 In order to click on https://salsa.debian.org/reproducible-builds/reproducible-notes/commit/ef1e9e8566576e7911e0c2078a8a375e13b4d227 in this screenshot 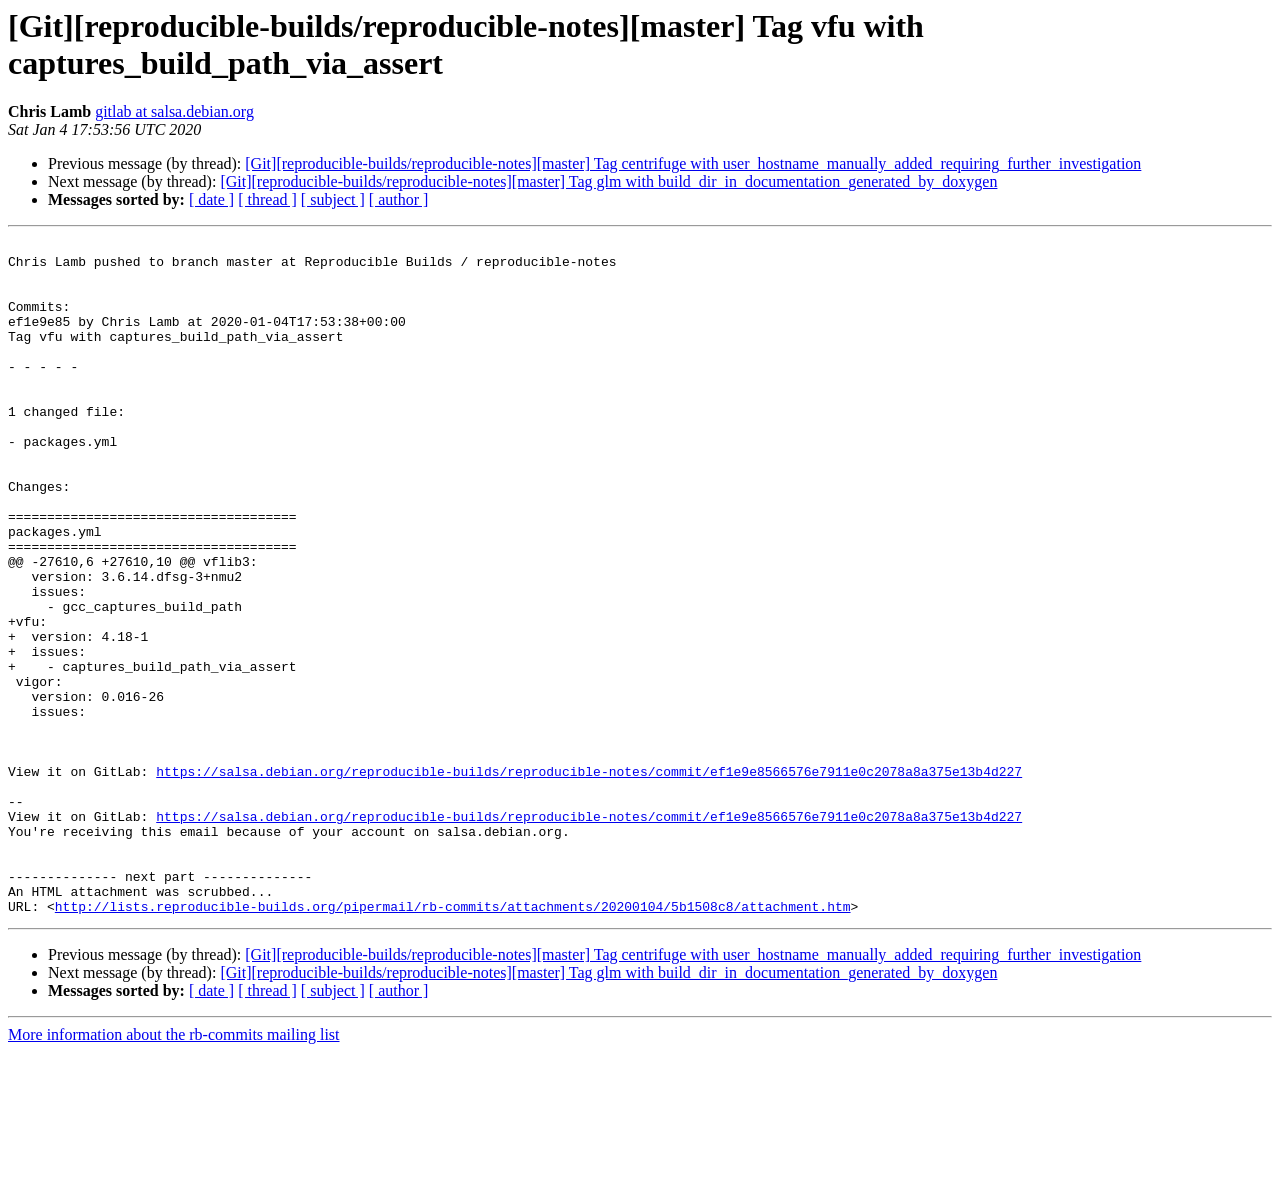, I will do `click(589, 879)`.